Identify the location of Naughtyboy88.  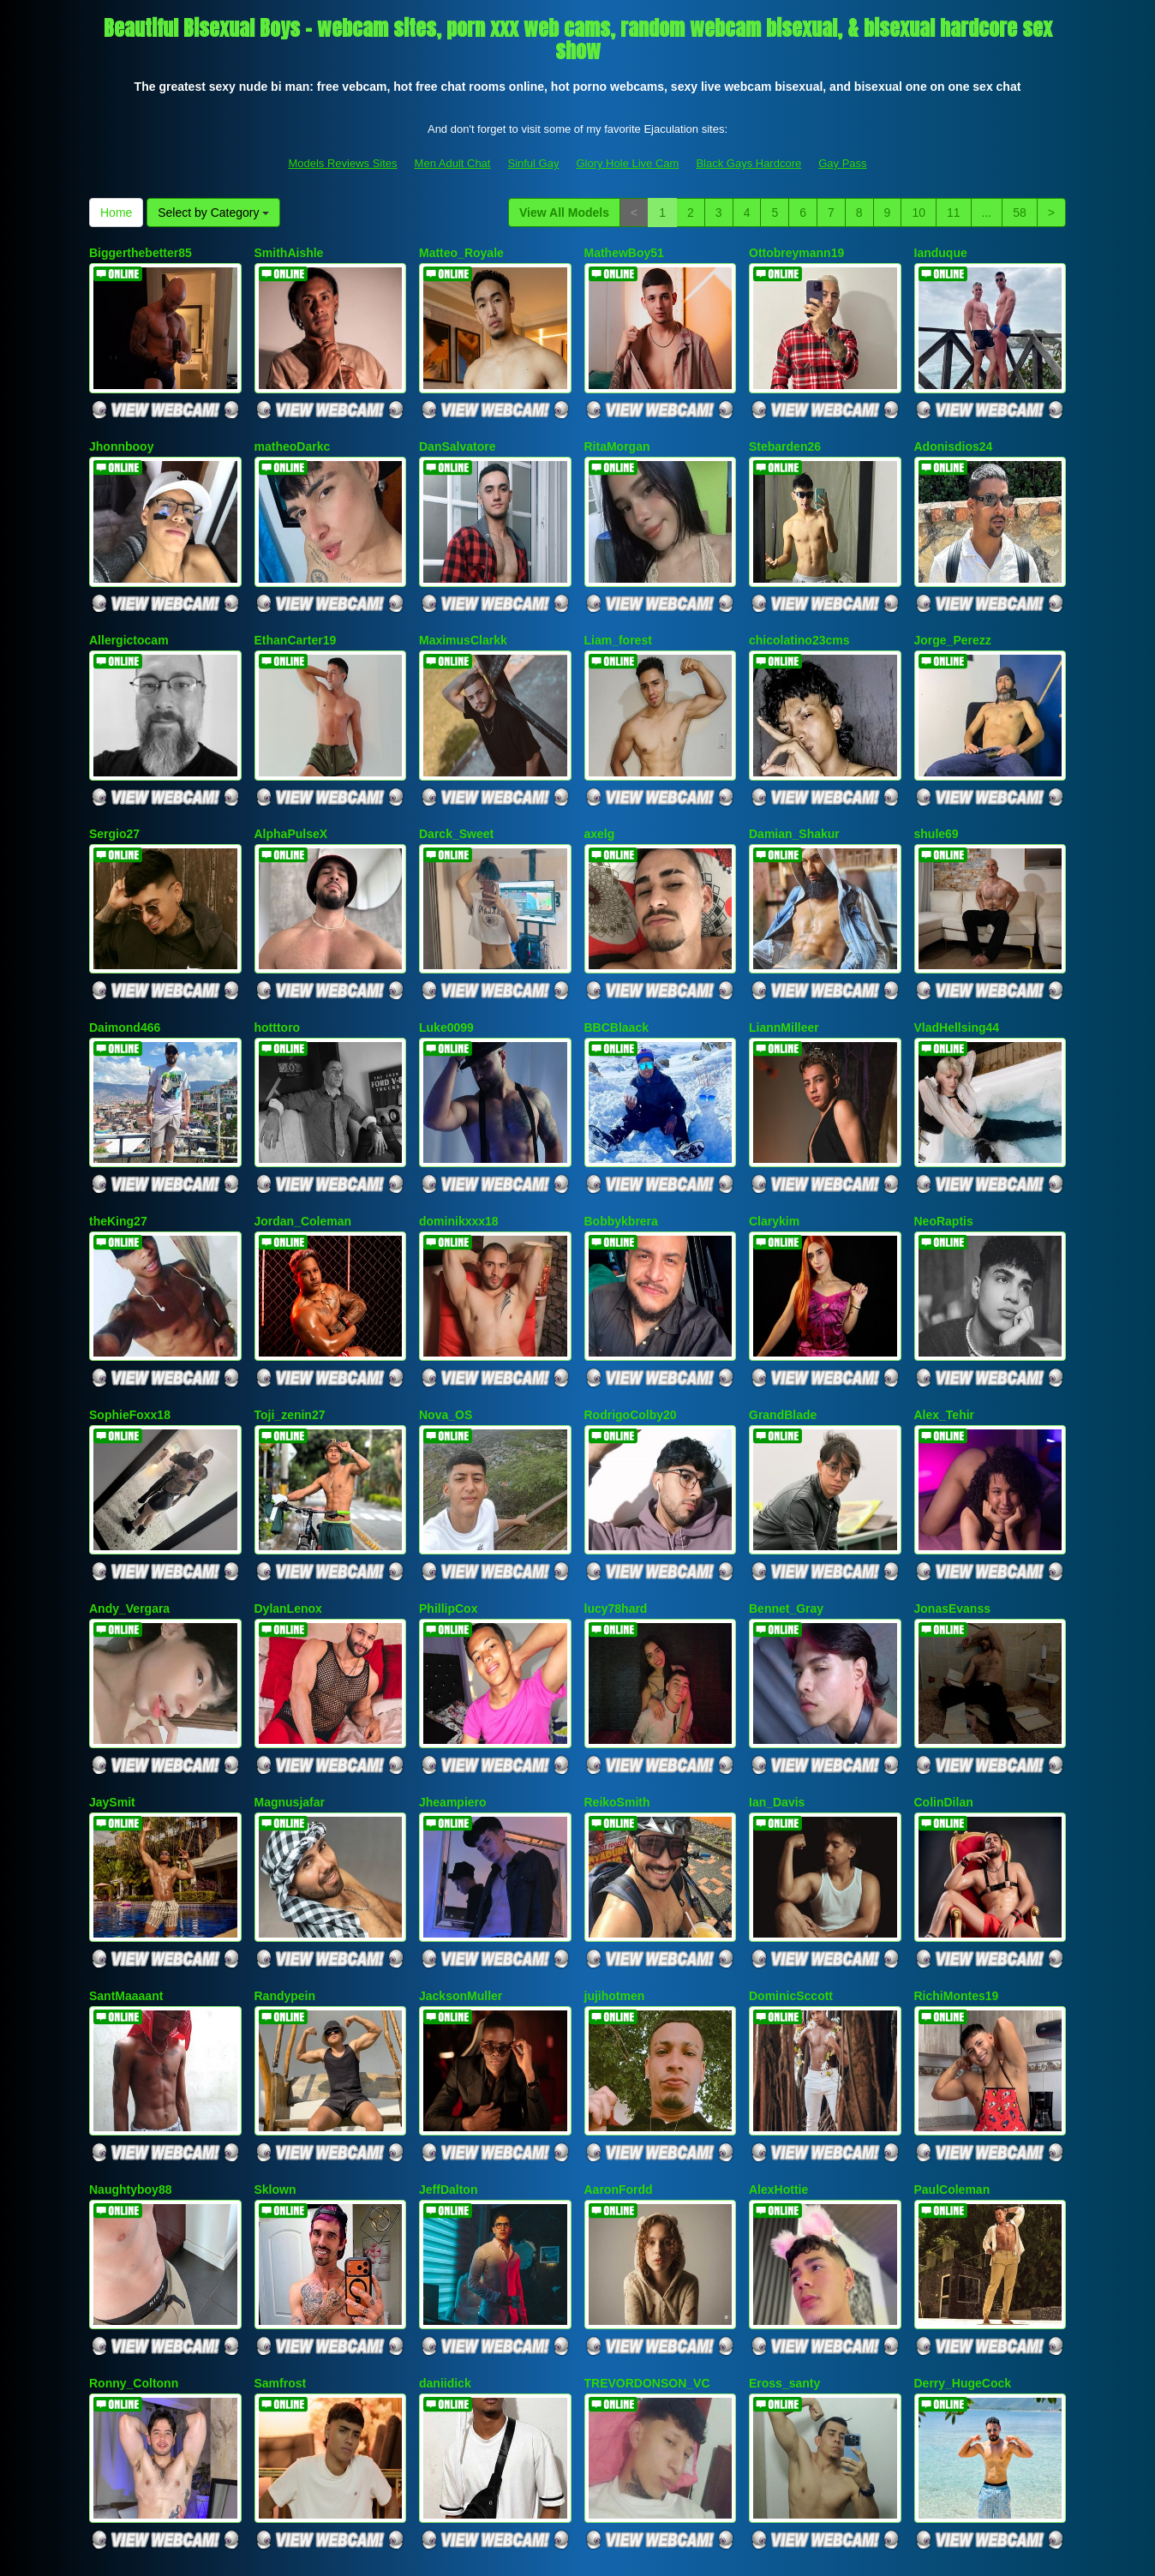
(130, 2013).